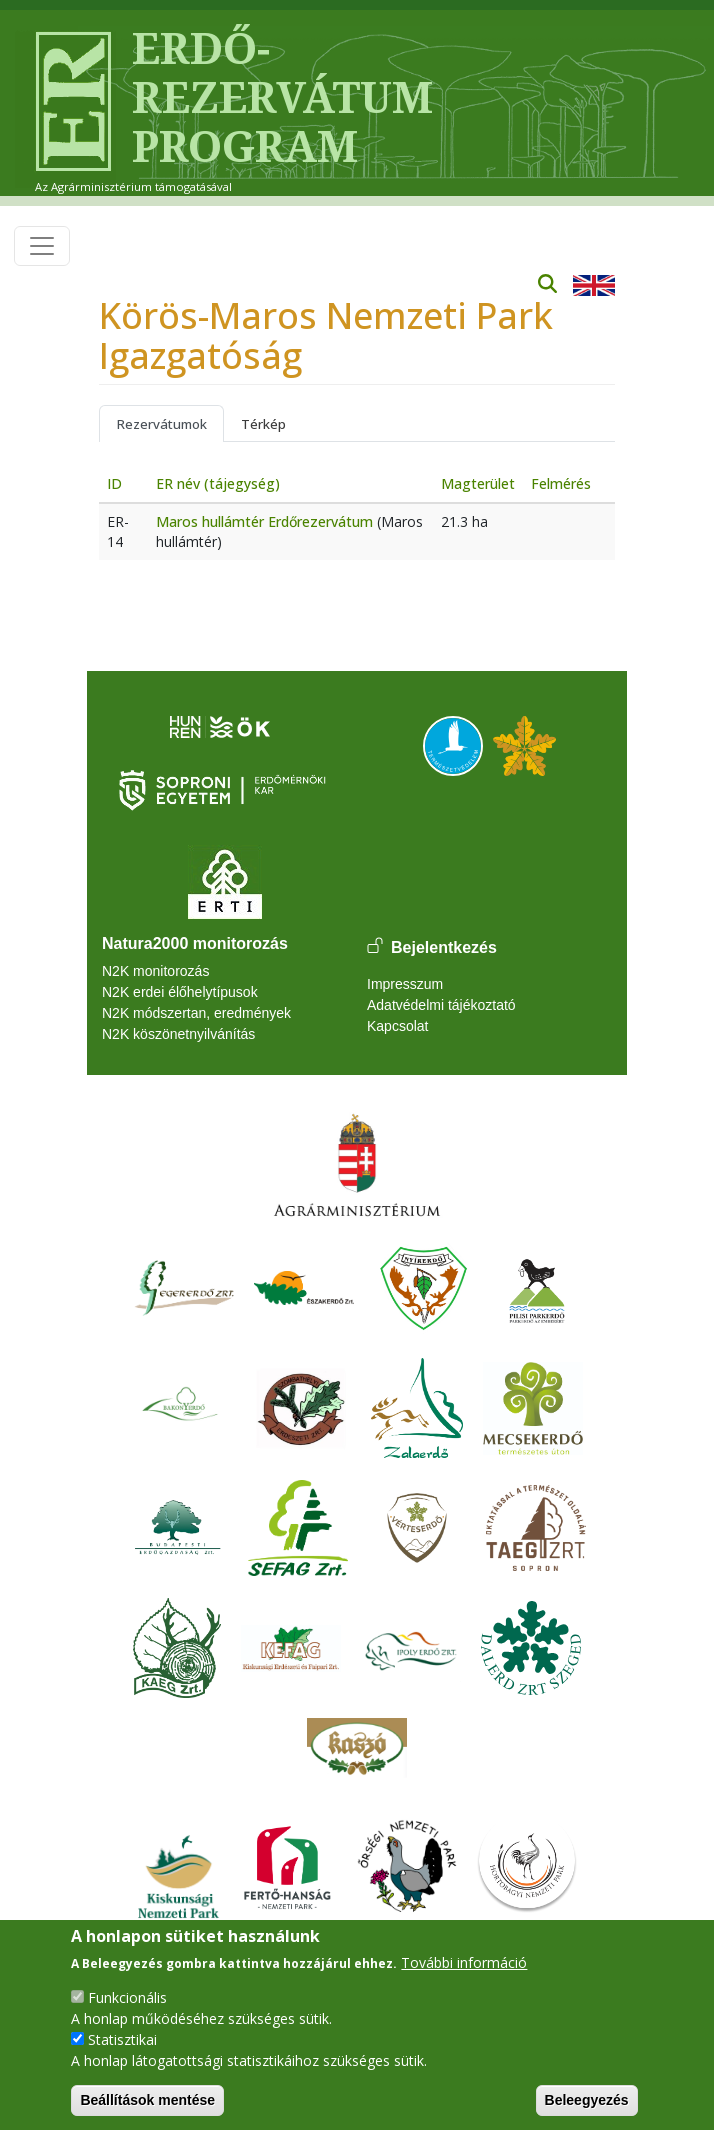  I want to click on Magterület, so click(478, 483).